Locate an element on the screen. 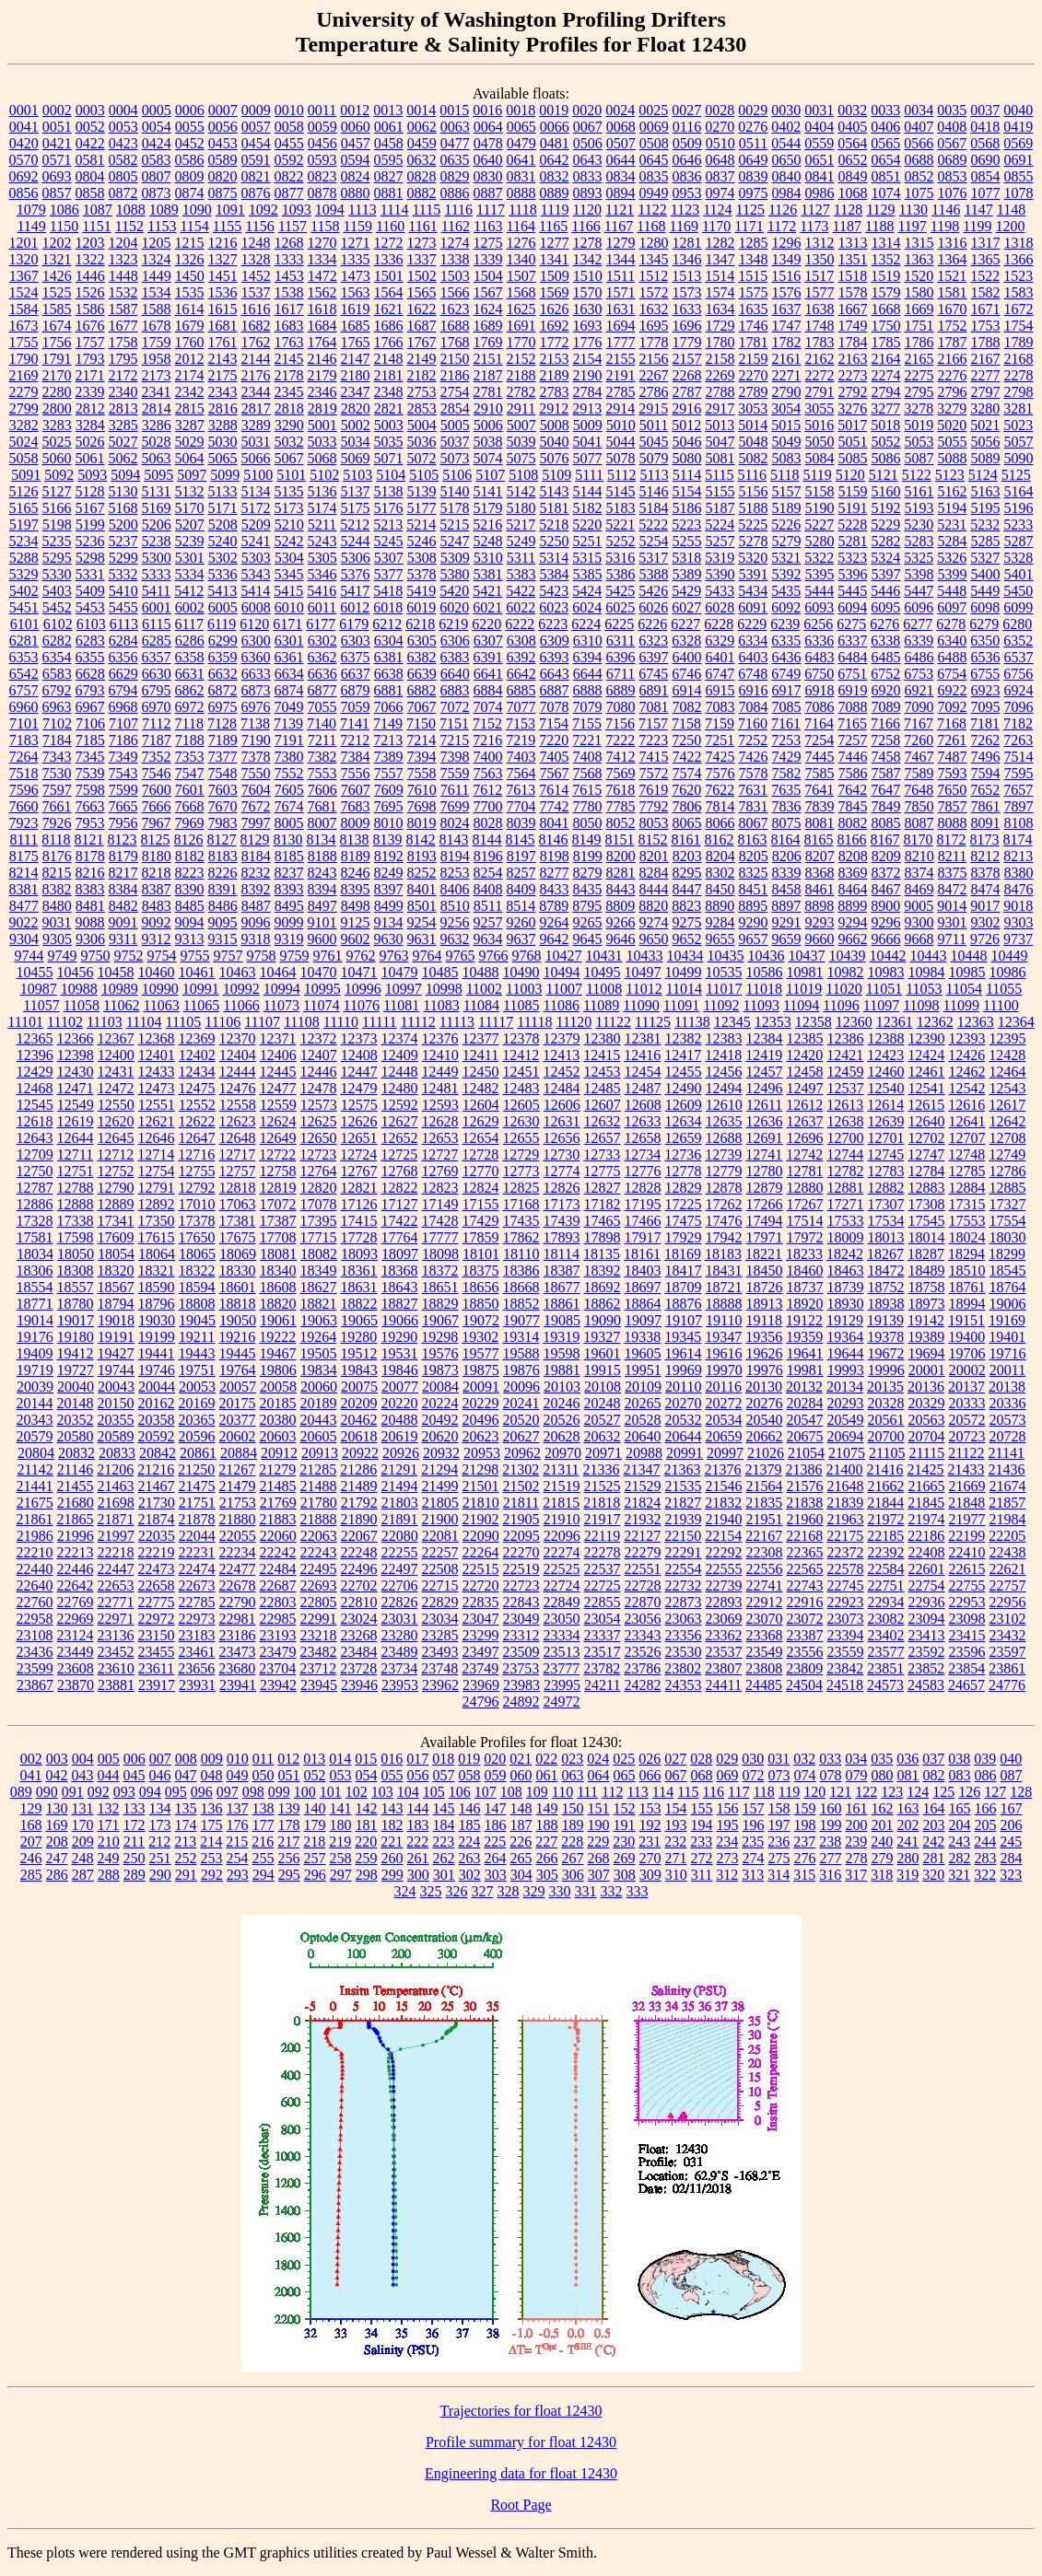 This screenshot has height=2576, width=1042. 6339 is located at coordinates (918, 640).